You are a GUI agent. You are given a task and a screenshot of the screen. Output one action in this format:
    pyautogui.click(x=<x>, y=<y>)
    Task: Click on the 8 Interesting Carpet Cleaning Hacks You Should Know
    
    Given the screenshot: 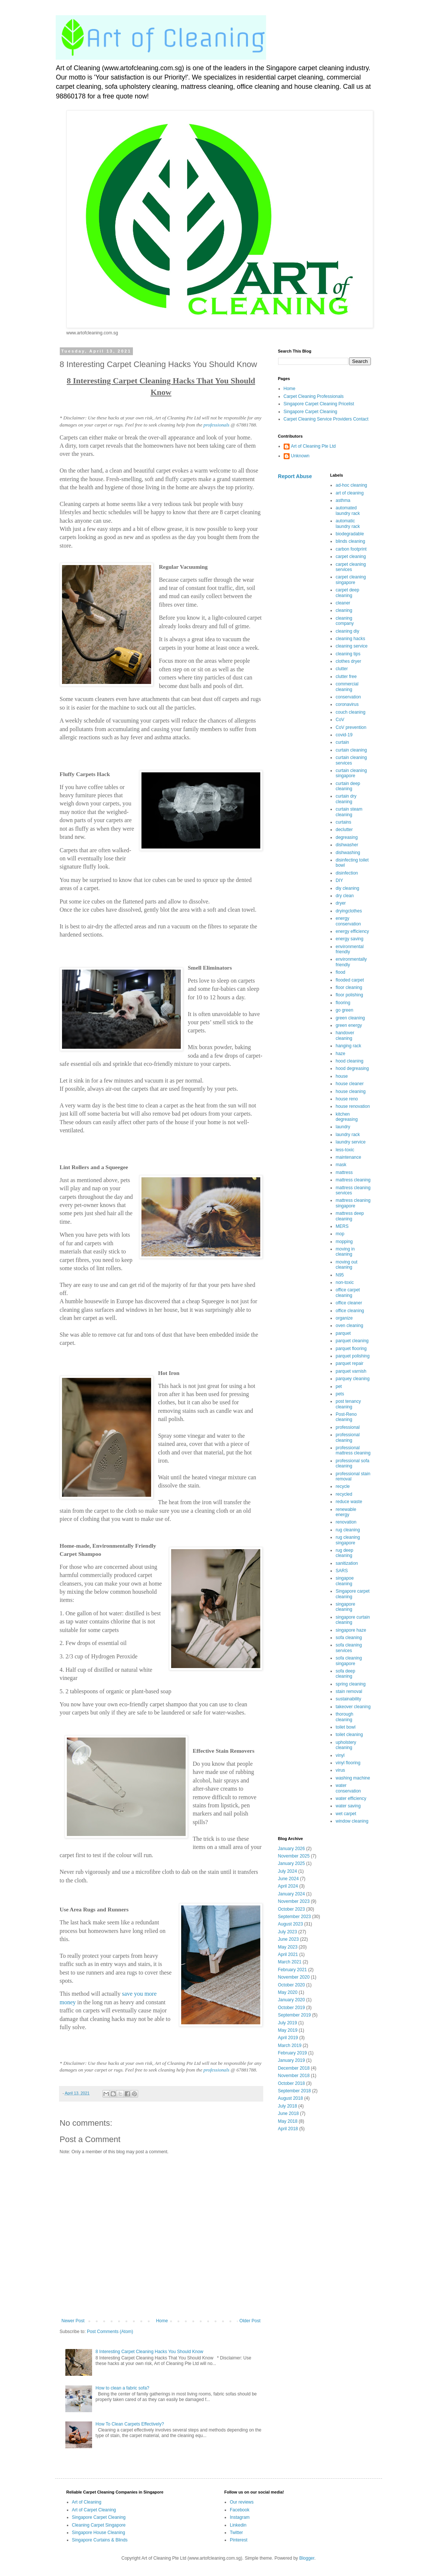 What is the action you would take?
    pyautogui.click(x=149, y=2351)
    